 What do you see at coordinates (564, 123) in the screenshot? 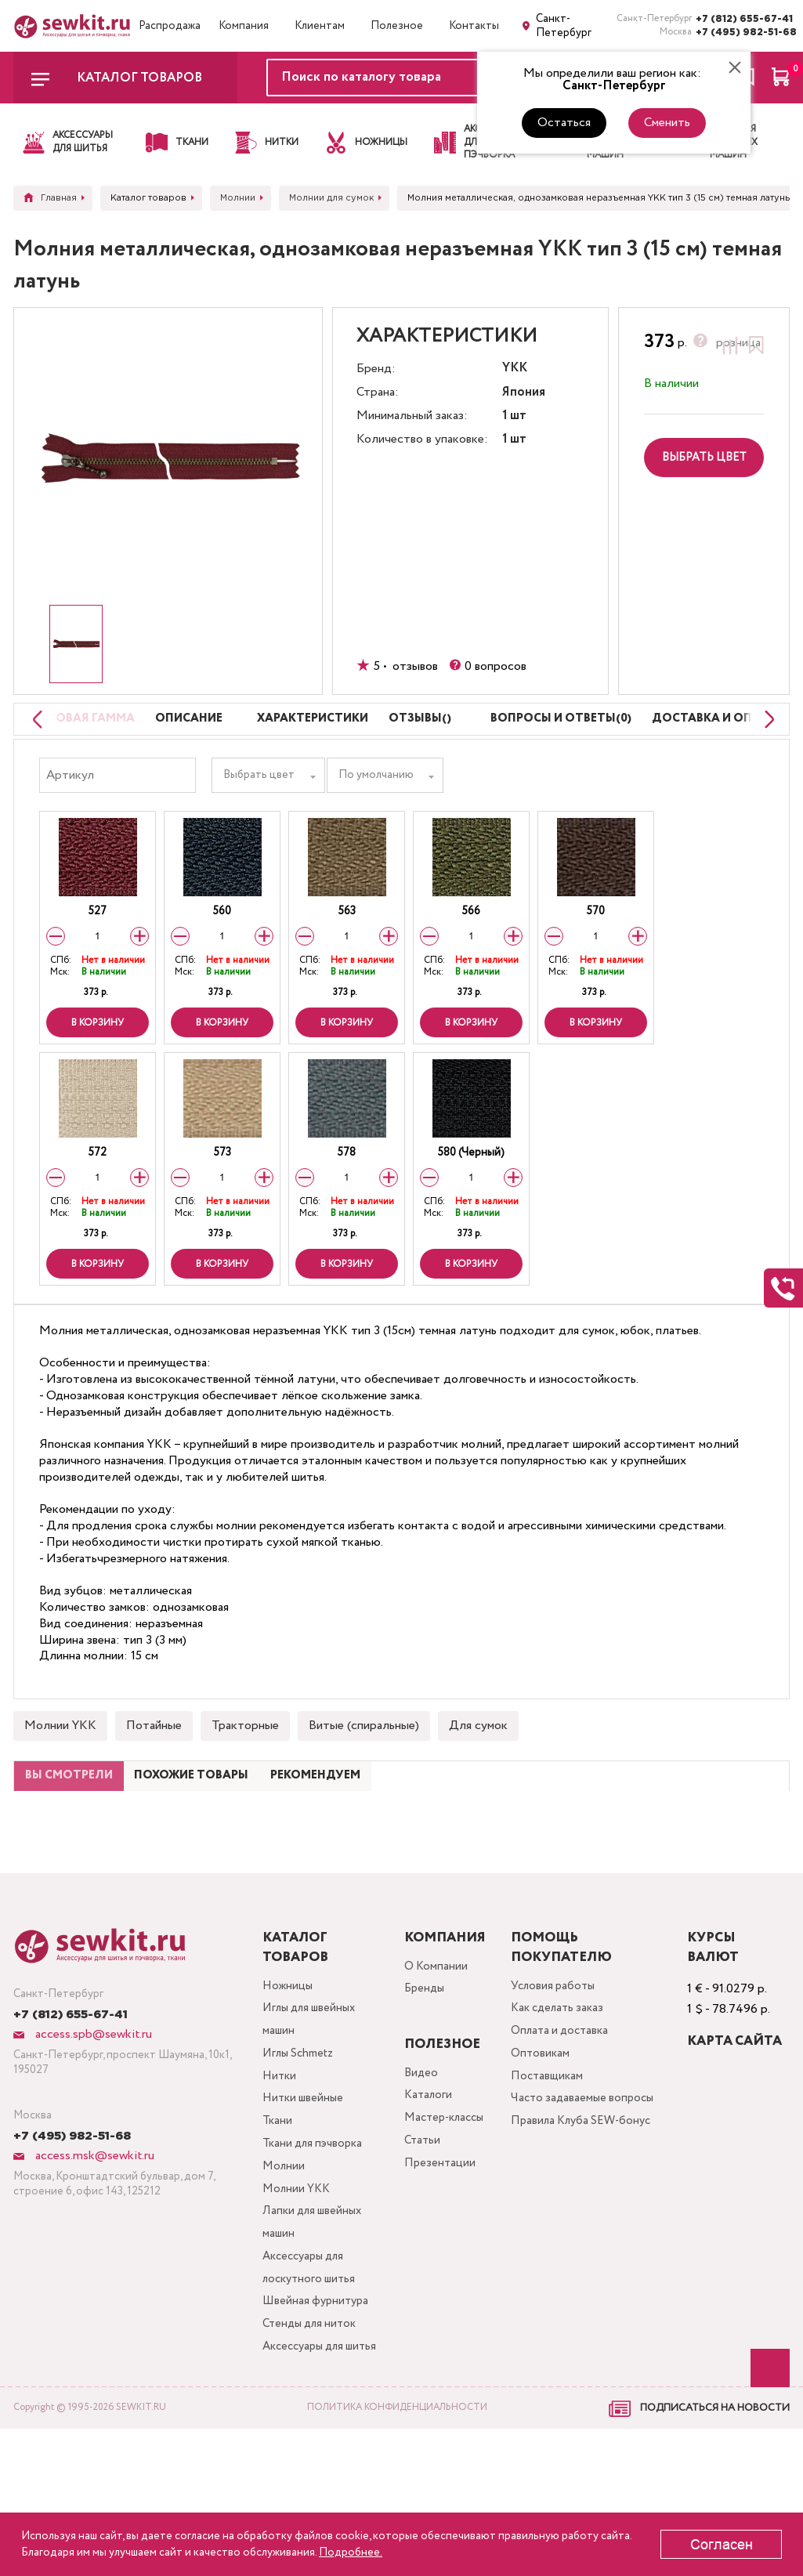
I see `Остаться` at bounding box center [564, 123].